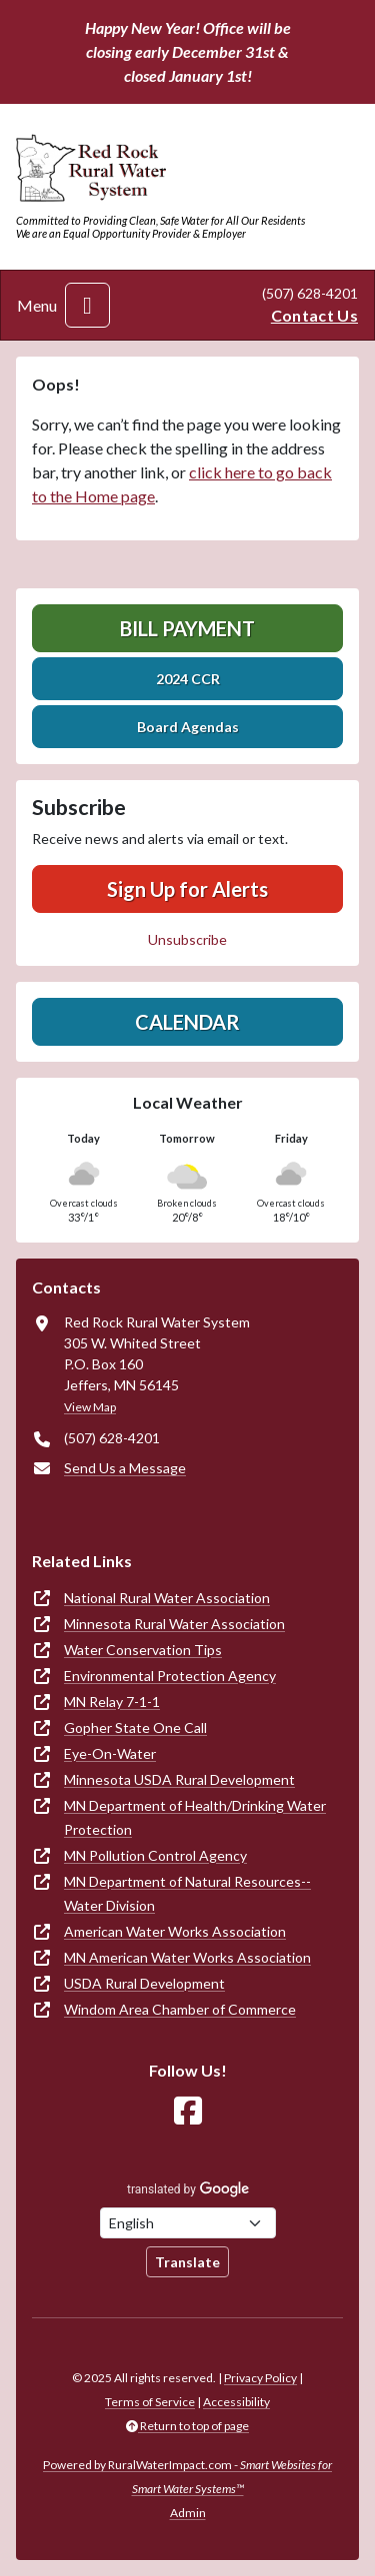 The image size is (375, 2576). I want to click on Calendar, so click(187, 1022).